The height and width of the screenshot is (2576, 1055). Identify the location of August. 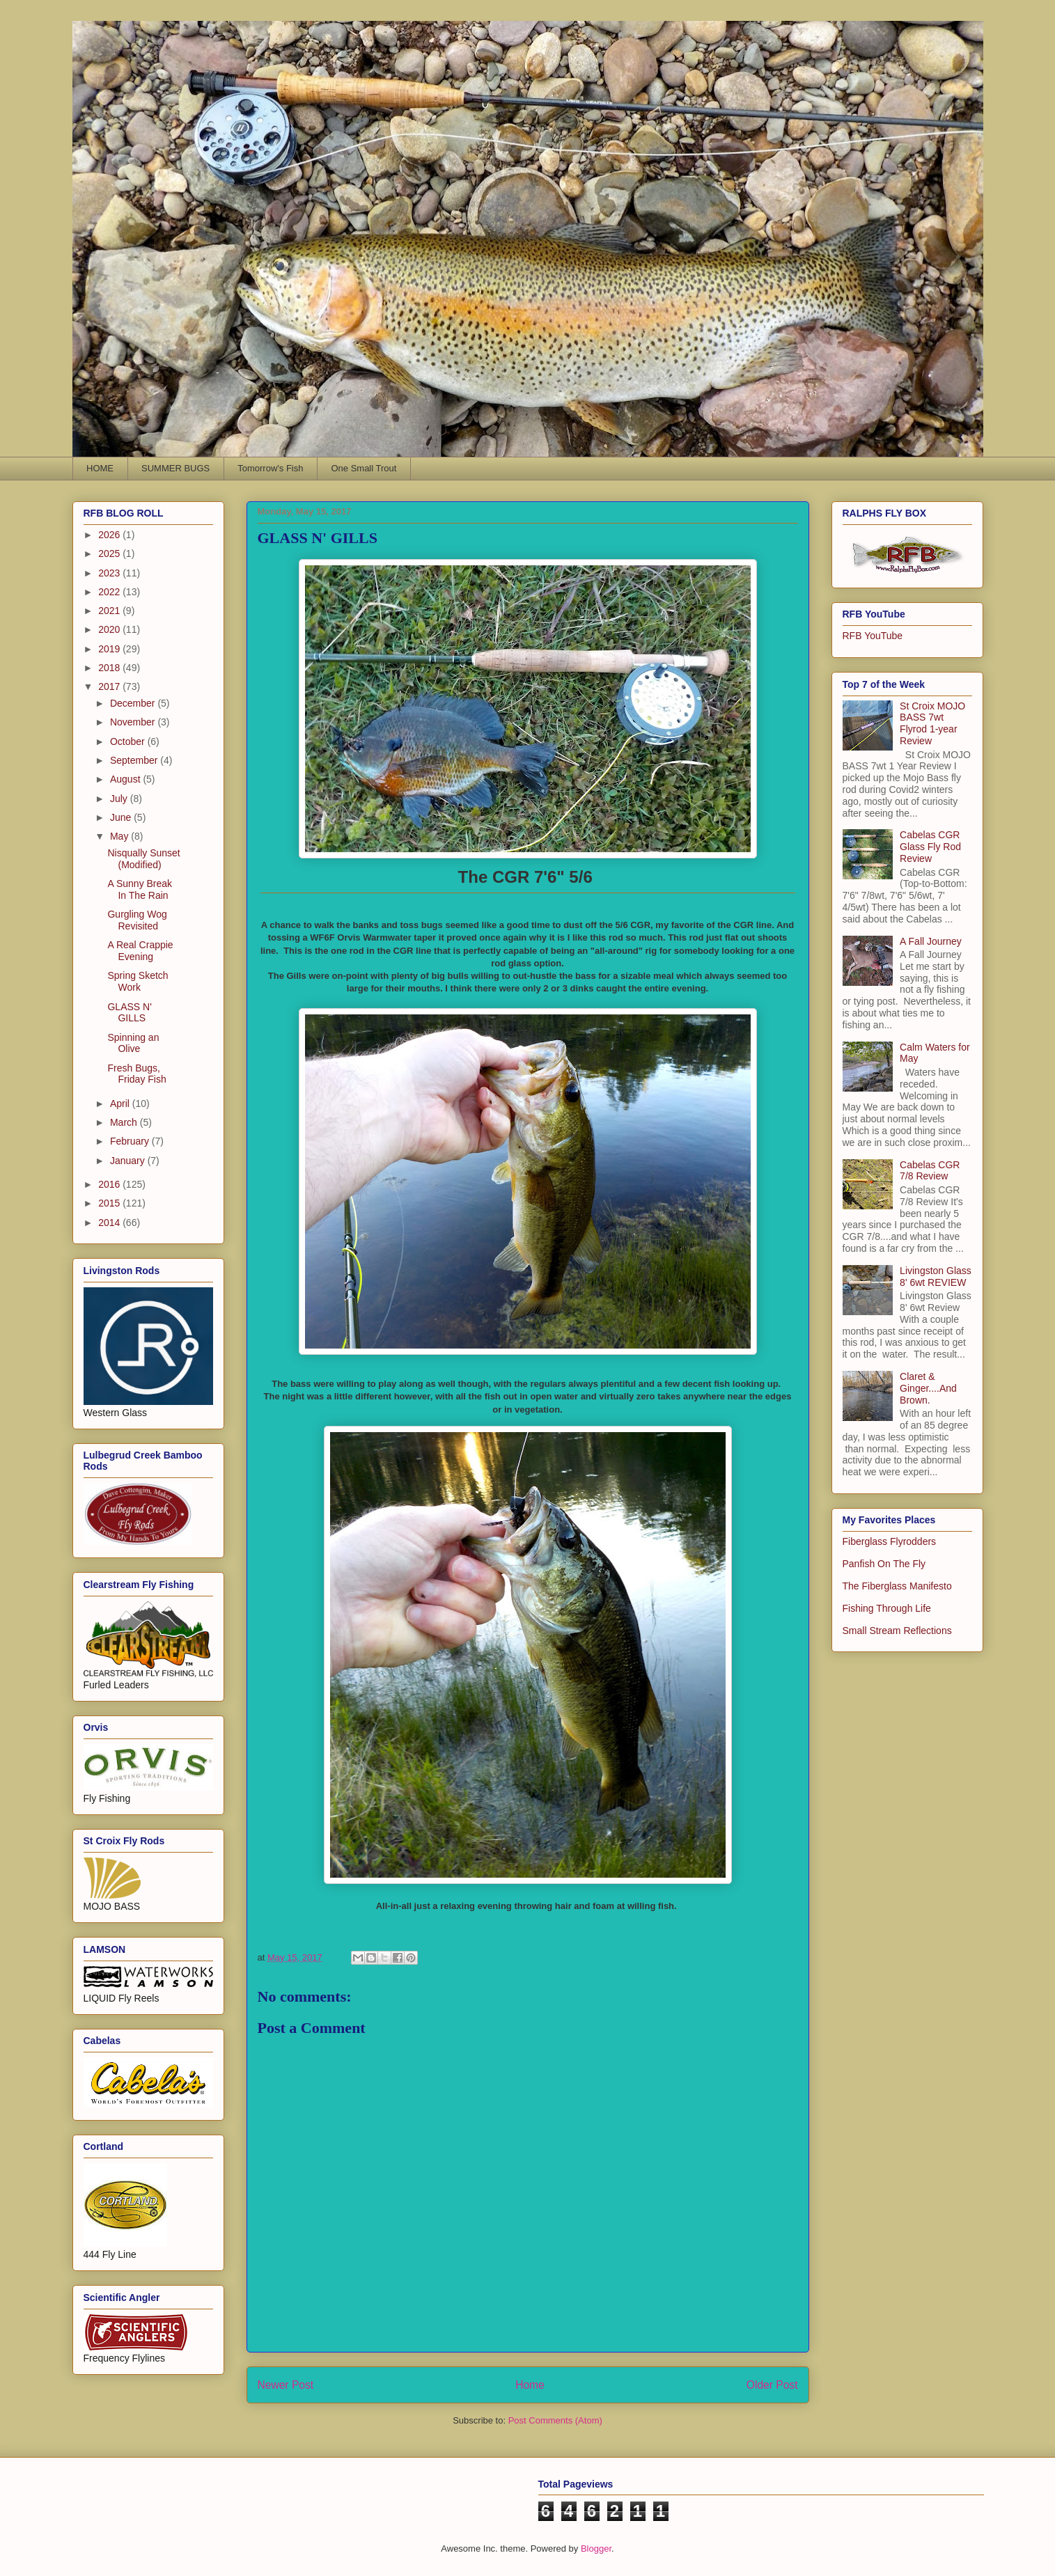
(126, 779).